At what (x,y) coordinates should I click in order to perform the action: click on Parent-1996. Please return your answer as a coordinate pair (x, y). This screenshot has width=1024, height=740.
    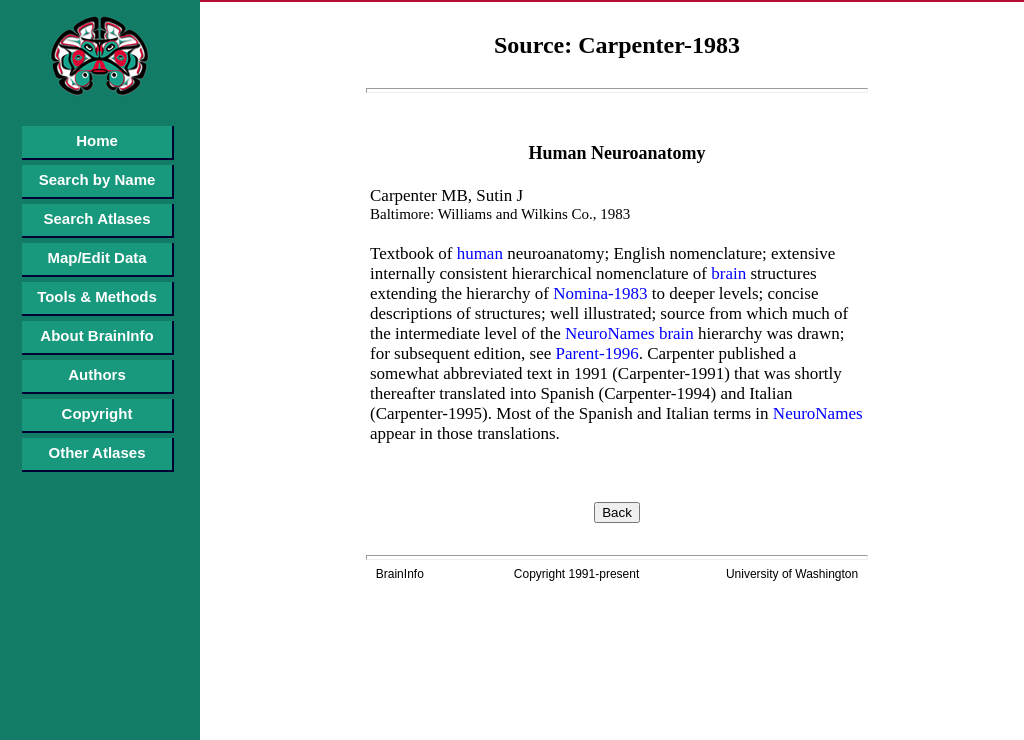
    Looking at the image, I should click on (594, 353).